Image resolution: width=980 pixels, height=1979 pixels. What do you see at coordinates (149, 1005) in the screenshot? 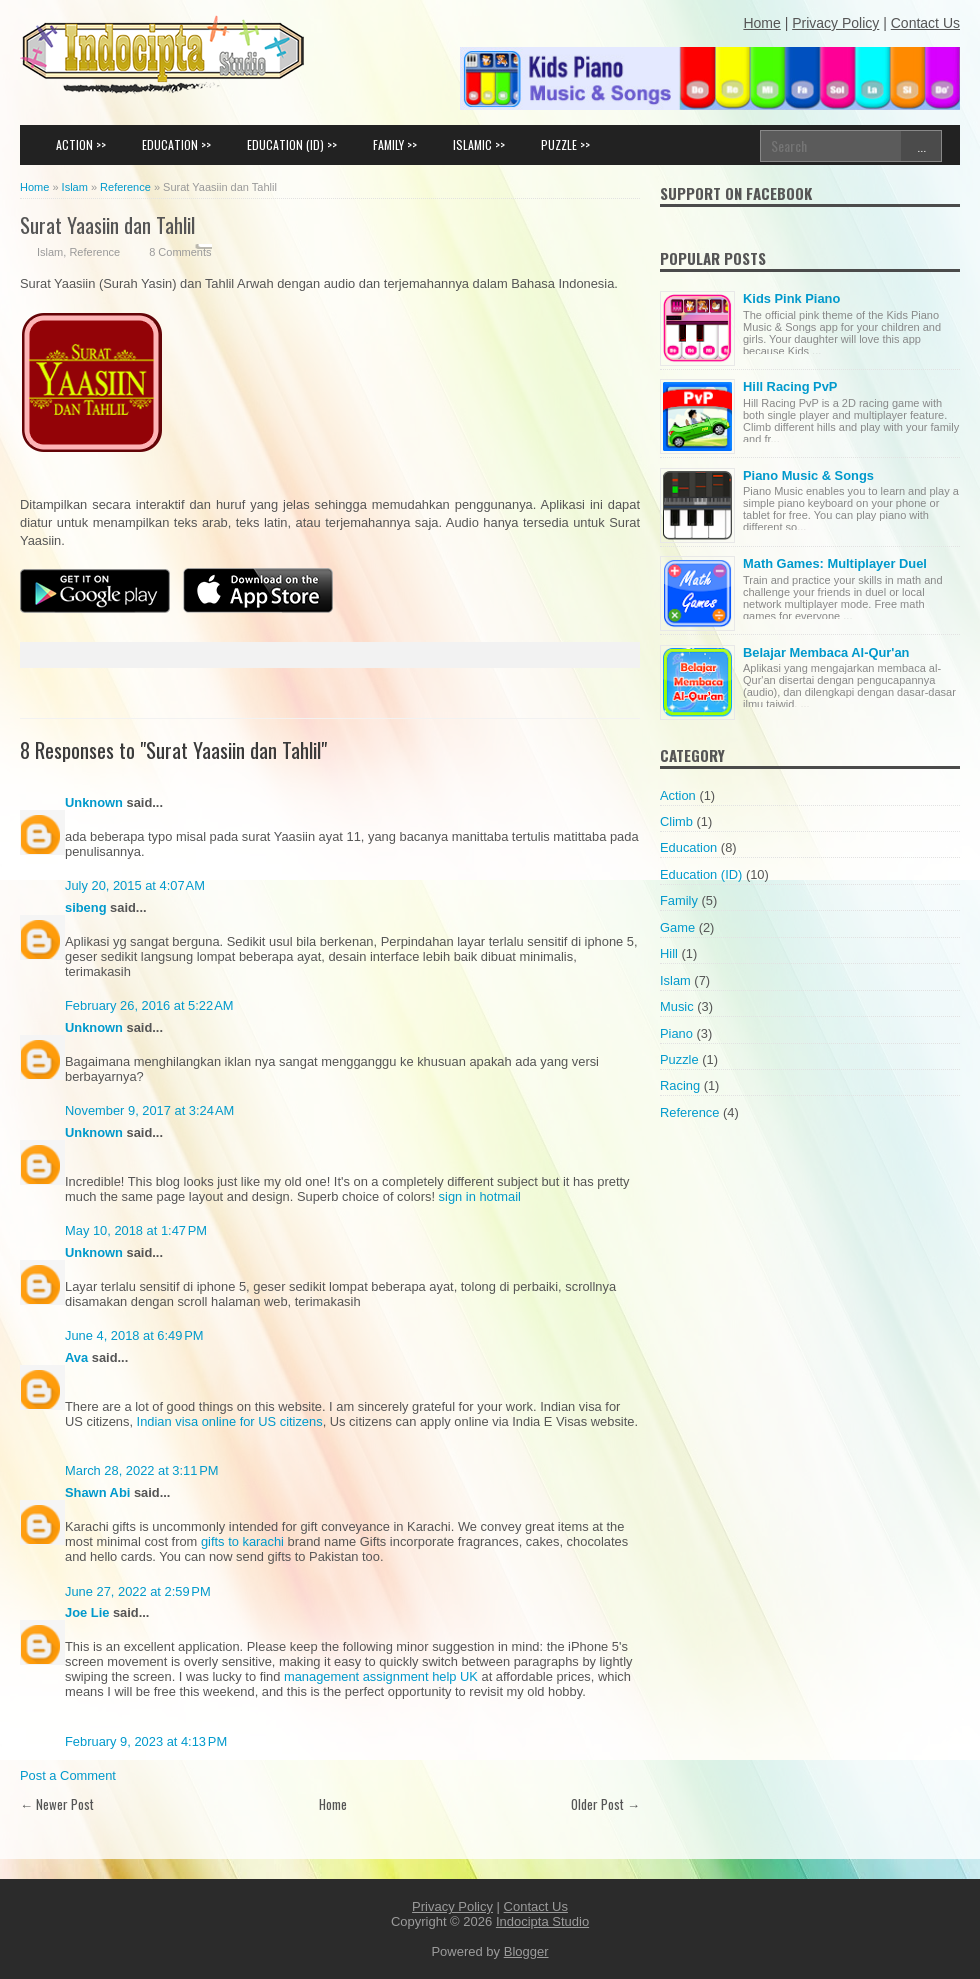
I see `February 26, 2016 at 5:22 AM` at bounding box center [149, 1005].